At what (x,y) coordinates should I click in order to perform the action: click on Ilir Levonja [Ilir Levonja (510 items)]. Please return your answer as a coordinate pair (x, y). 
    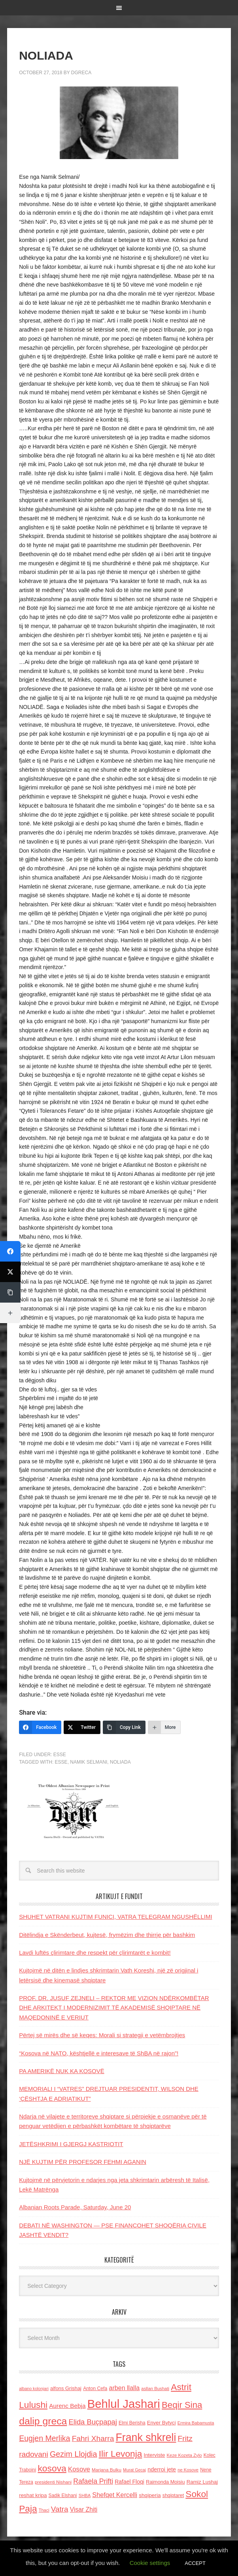
    Looking at the image, I should click on (120, 2454).